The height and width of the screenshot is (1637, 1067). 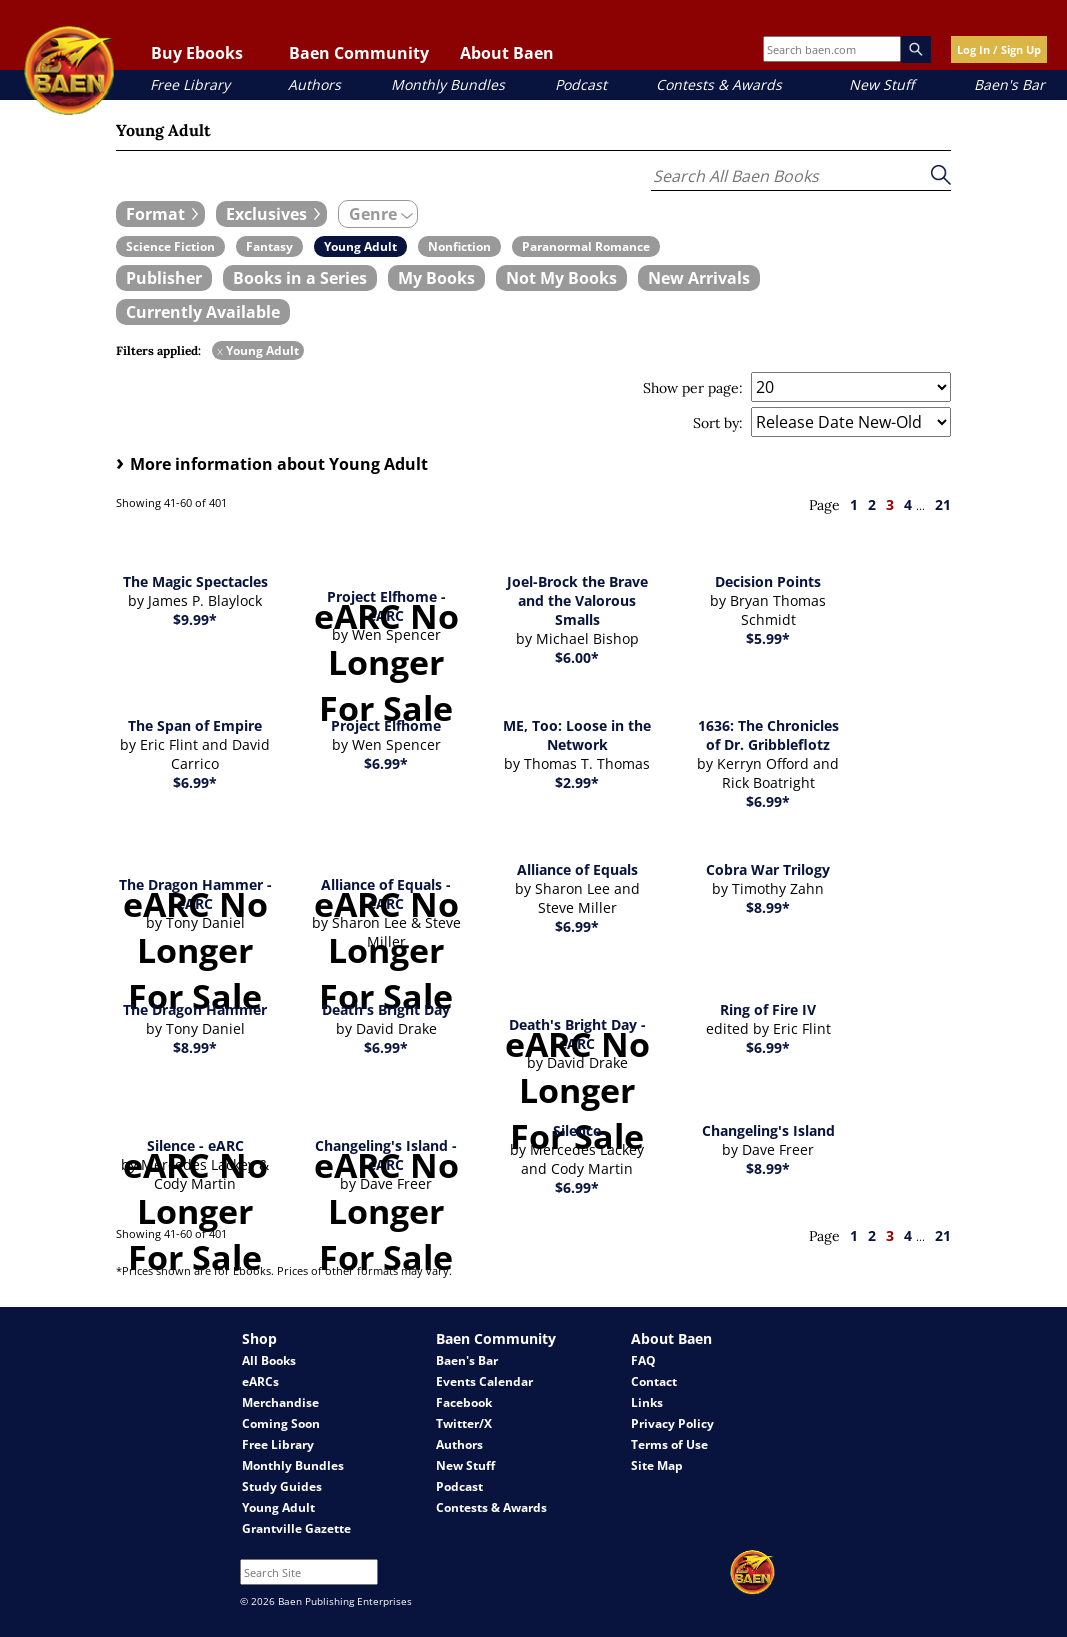 I want to click on [book filter Currently Available], so click(x=203, y=312).